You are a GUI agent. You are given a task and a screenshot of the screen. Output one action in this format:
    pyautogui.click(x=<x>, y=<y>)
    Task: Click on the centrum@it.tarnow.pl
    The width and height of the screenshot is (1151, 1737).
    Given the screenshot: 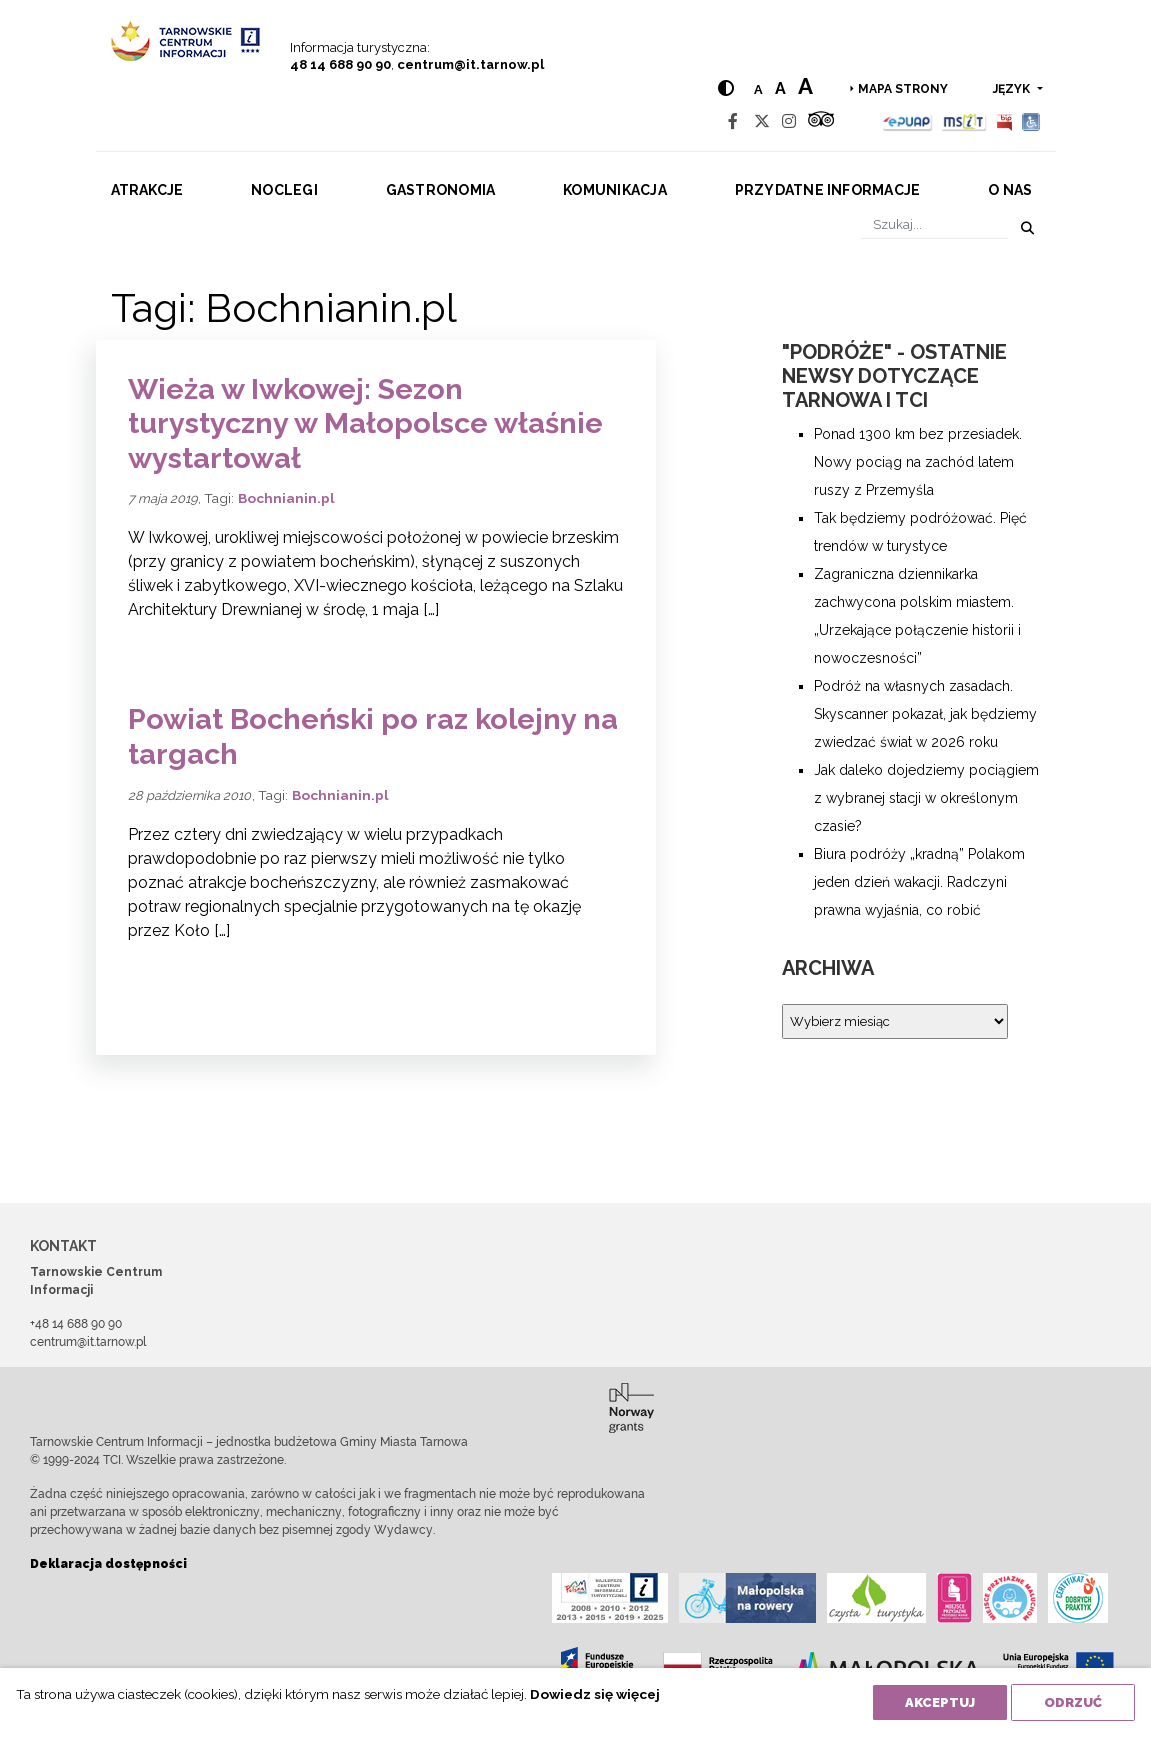 What is the action you would take?
    pyautogui.click(x=470, y=64)
    